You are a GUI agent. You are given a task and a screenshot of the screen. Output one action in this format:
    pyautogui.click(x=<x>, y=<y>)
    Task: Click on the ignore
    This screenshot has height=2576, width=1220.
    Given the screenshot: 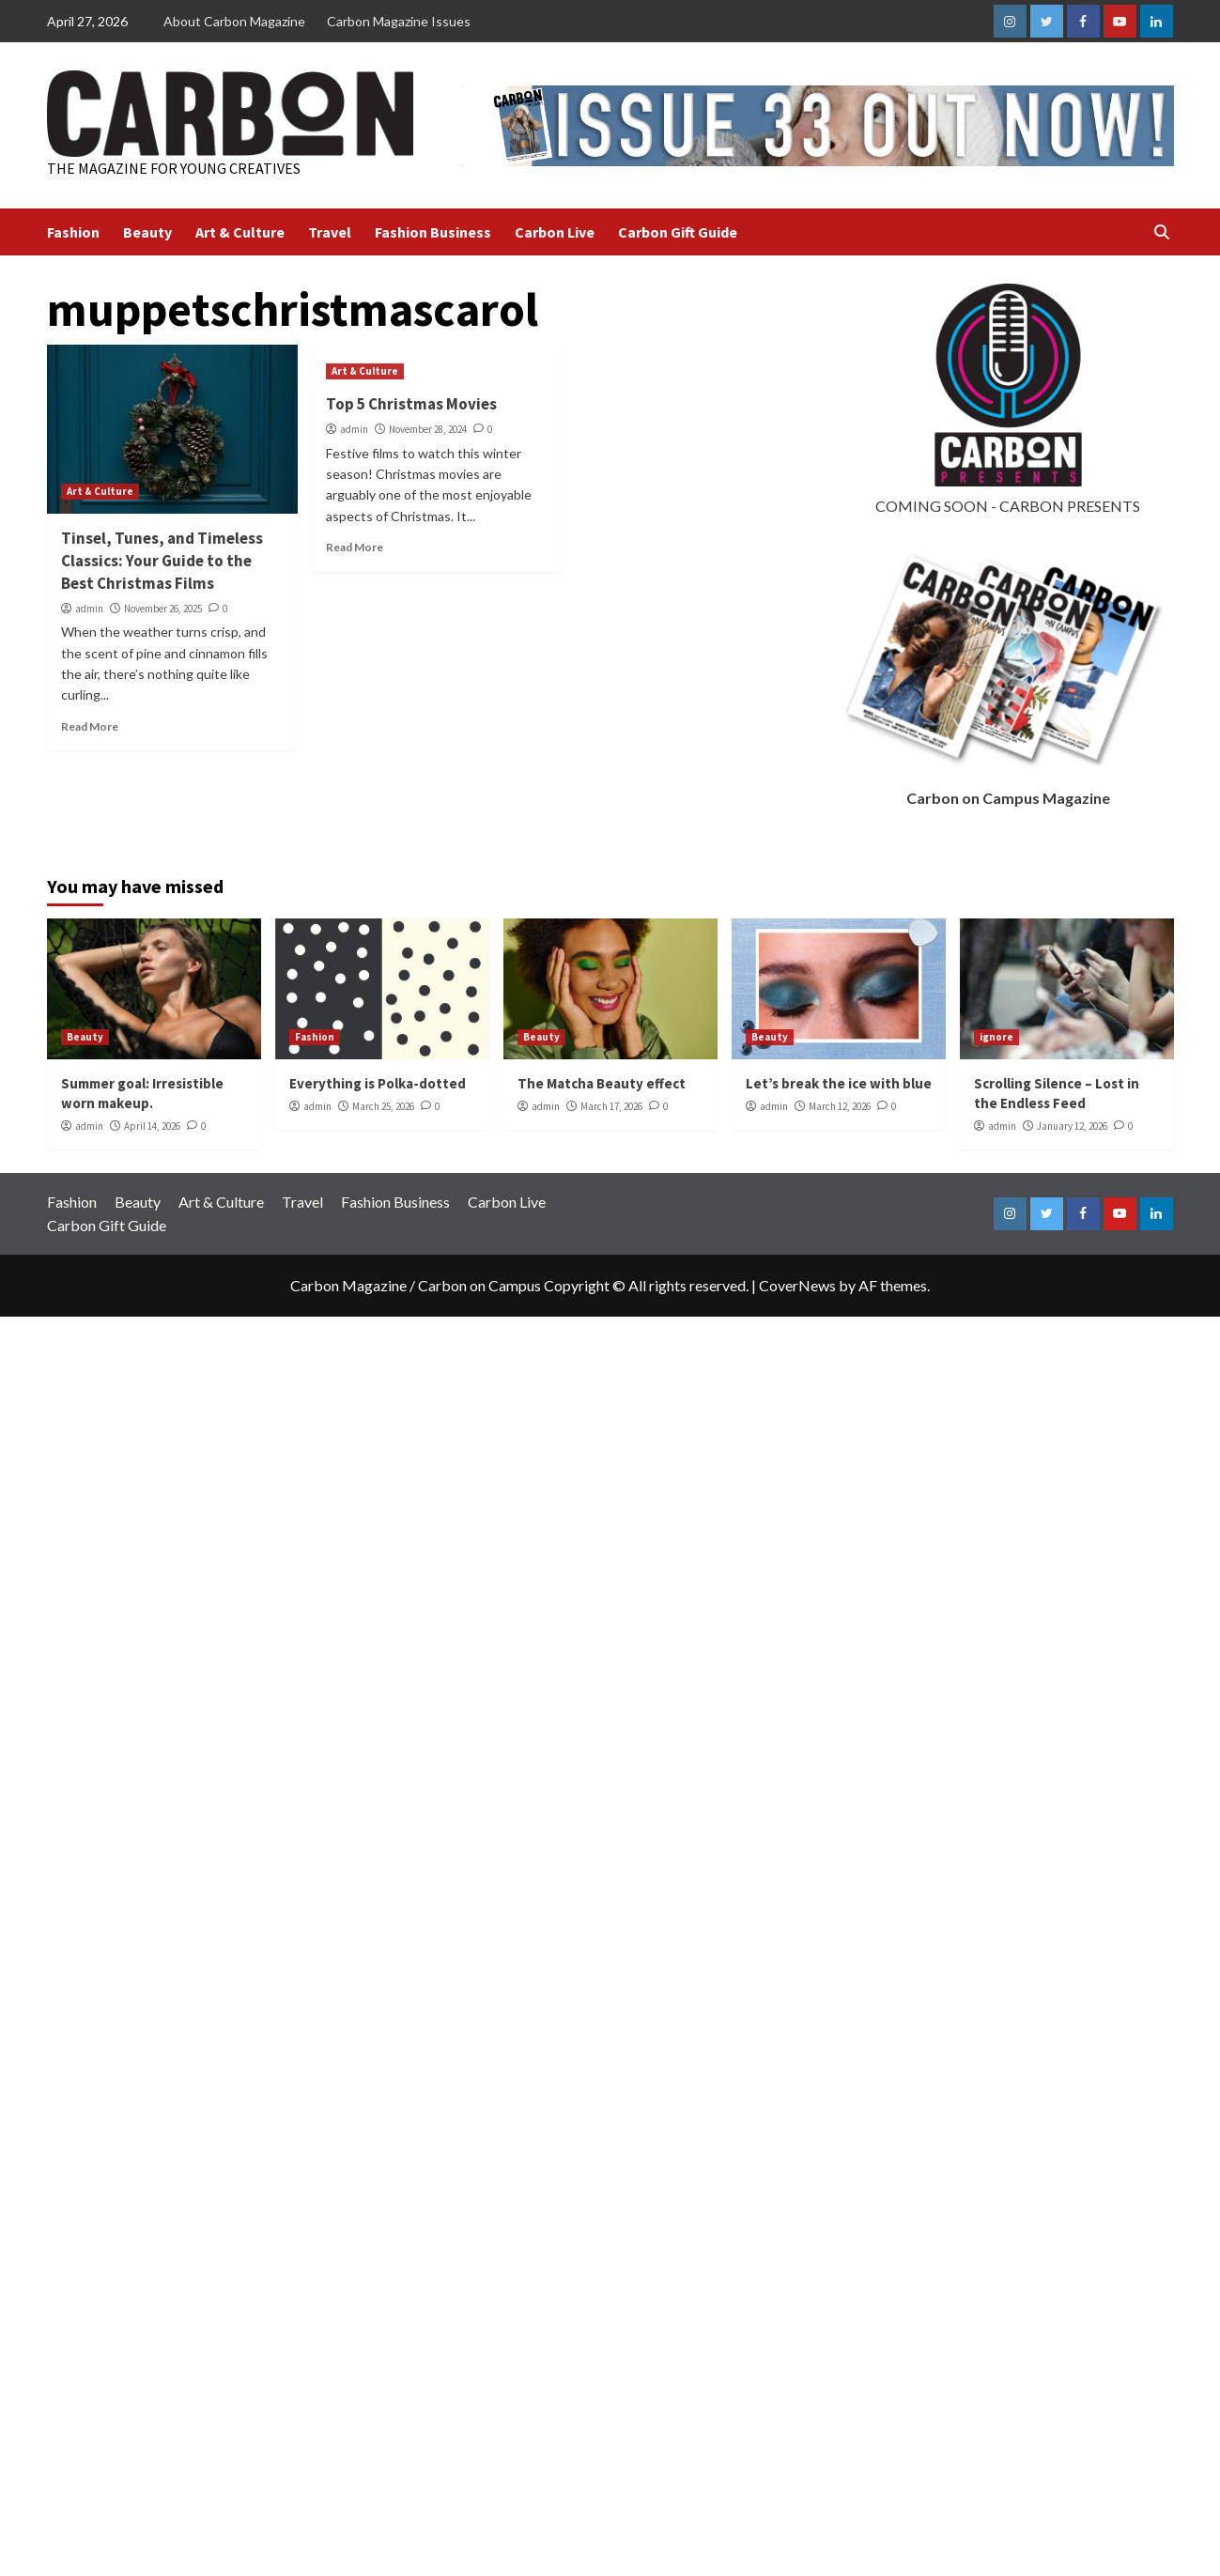 What is the action you would take?
    pyautogui.click(x=996, y=1036)
    